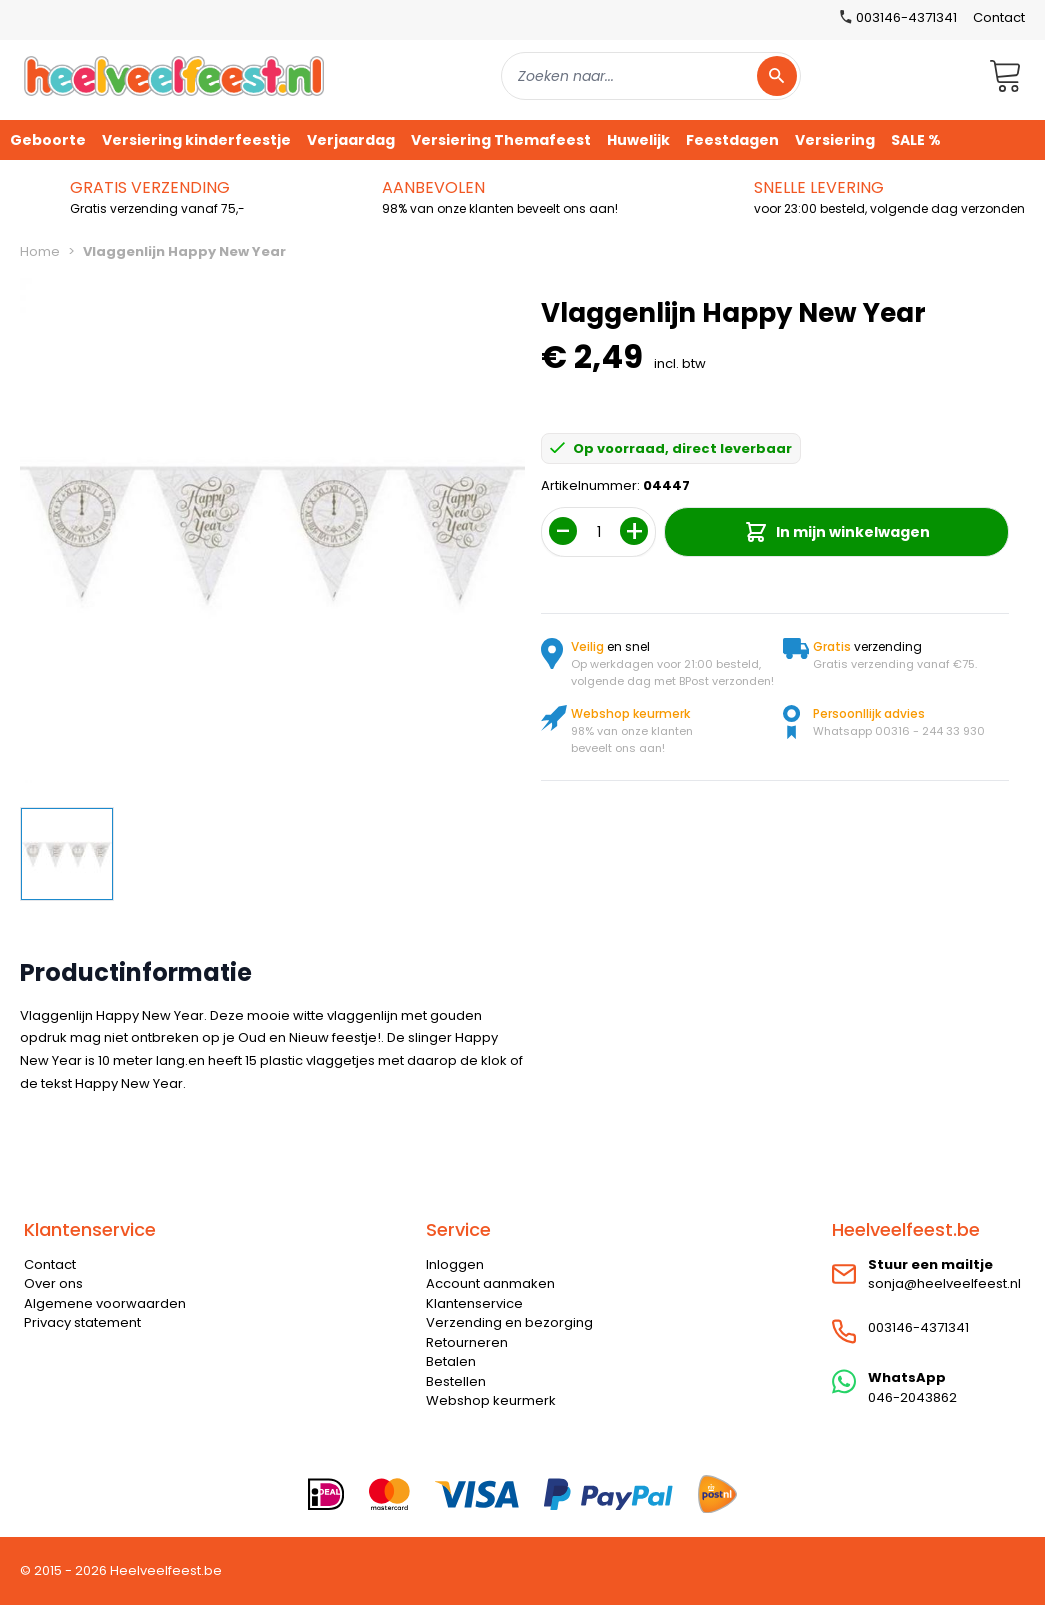 Image resolution: width=1045 pixels, height=1605 pixels. Describe the element at coordinates (999, 17) in the screenshot. I see `Contact` at that location.